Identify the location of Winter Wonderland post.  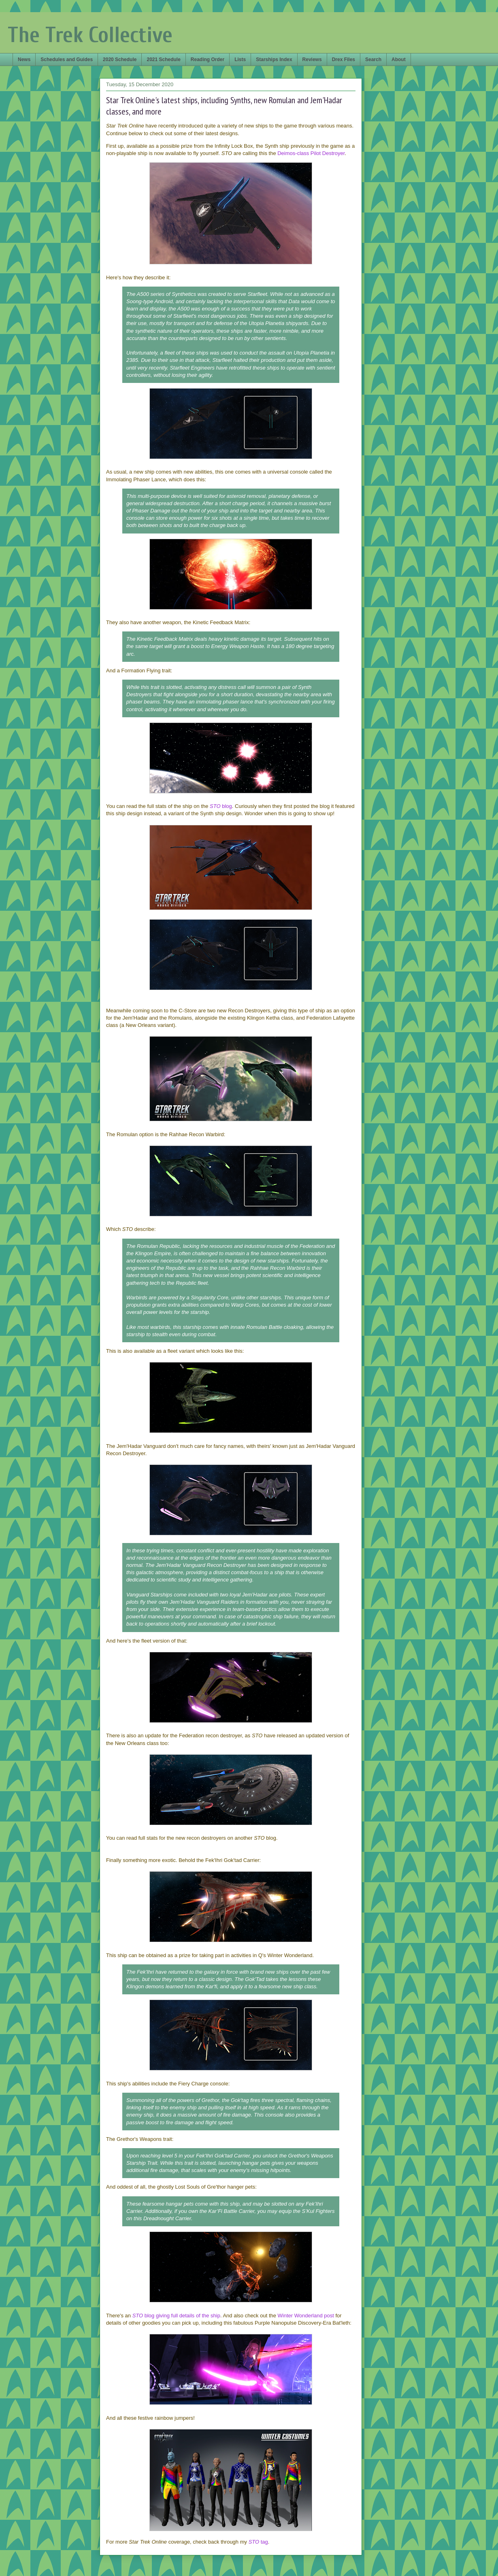
(306, 2315).